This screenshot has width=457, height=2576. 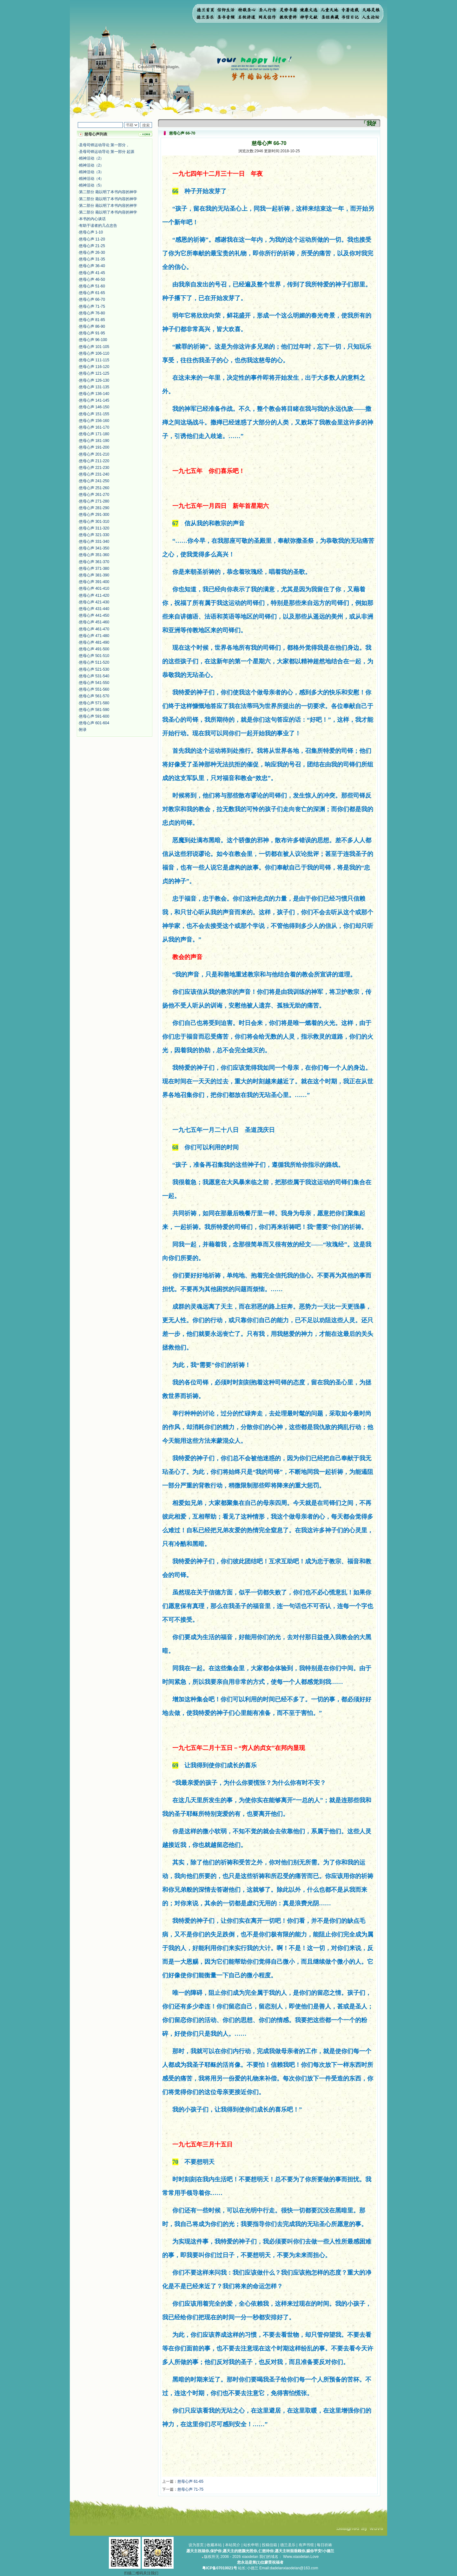 I want to click on 慈母心声 261-270, so click(x=94, y=494).